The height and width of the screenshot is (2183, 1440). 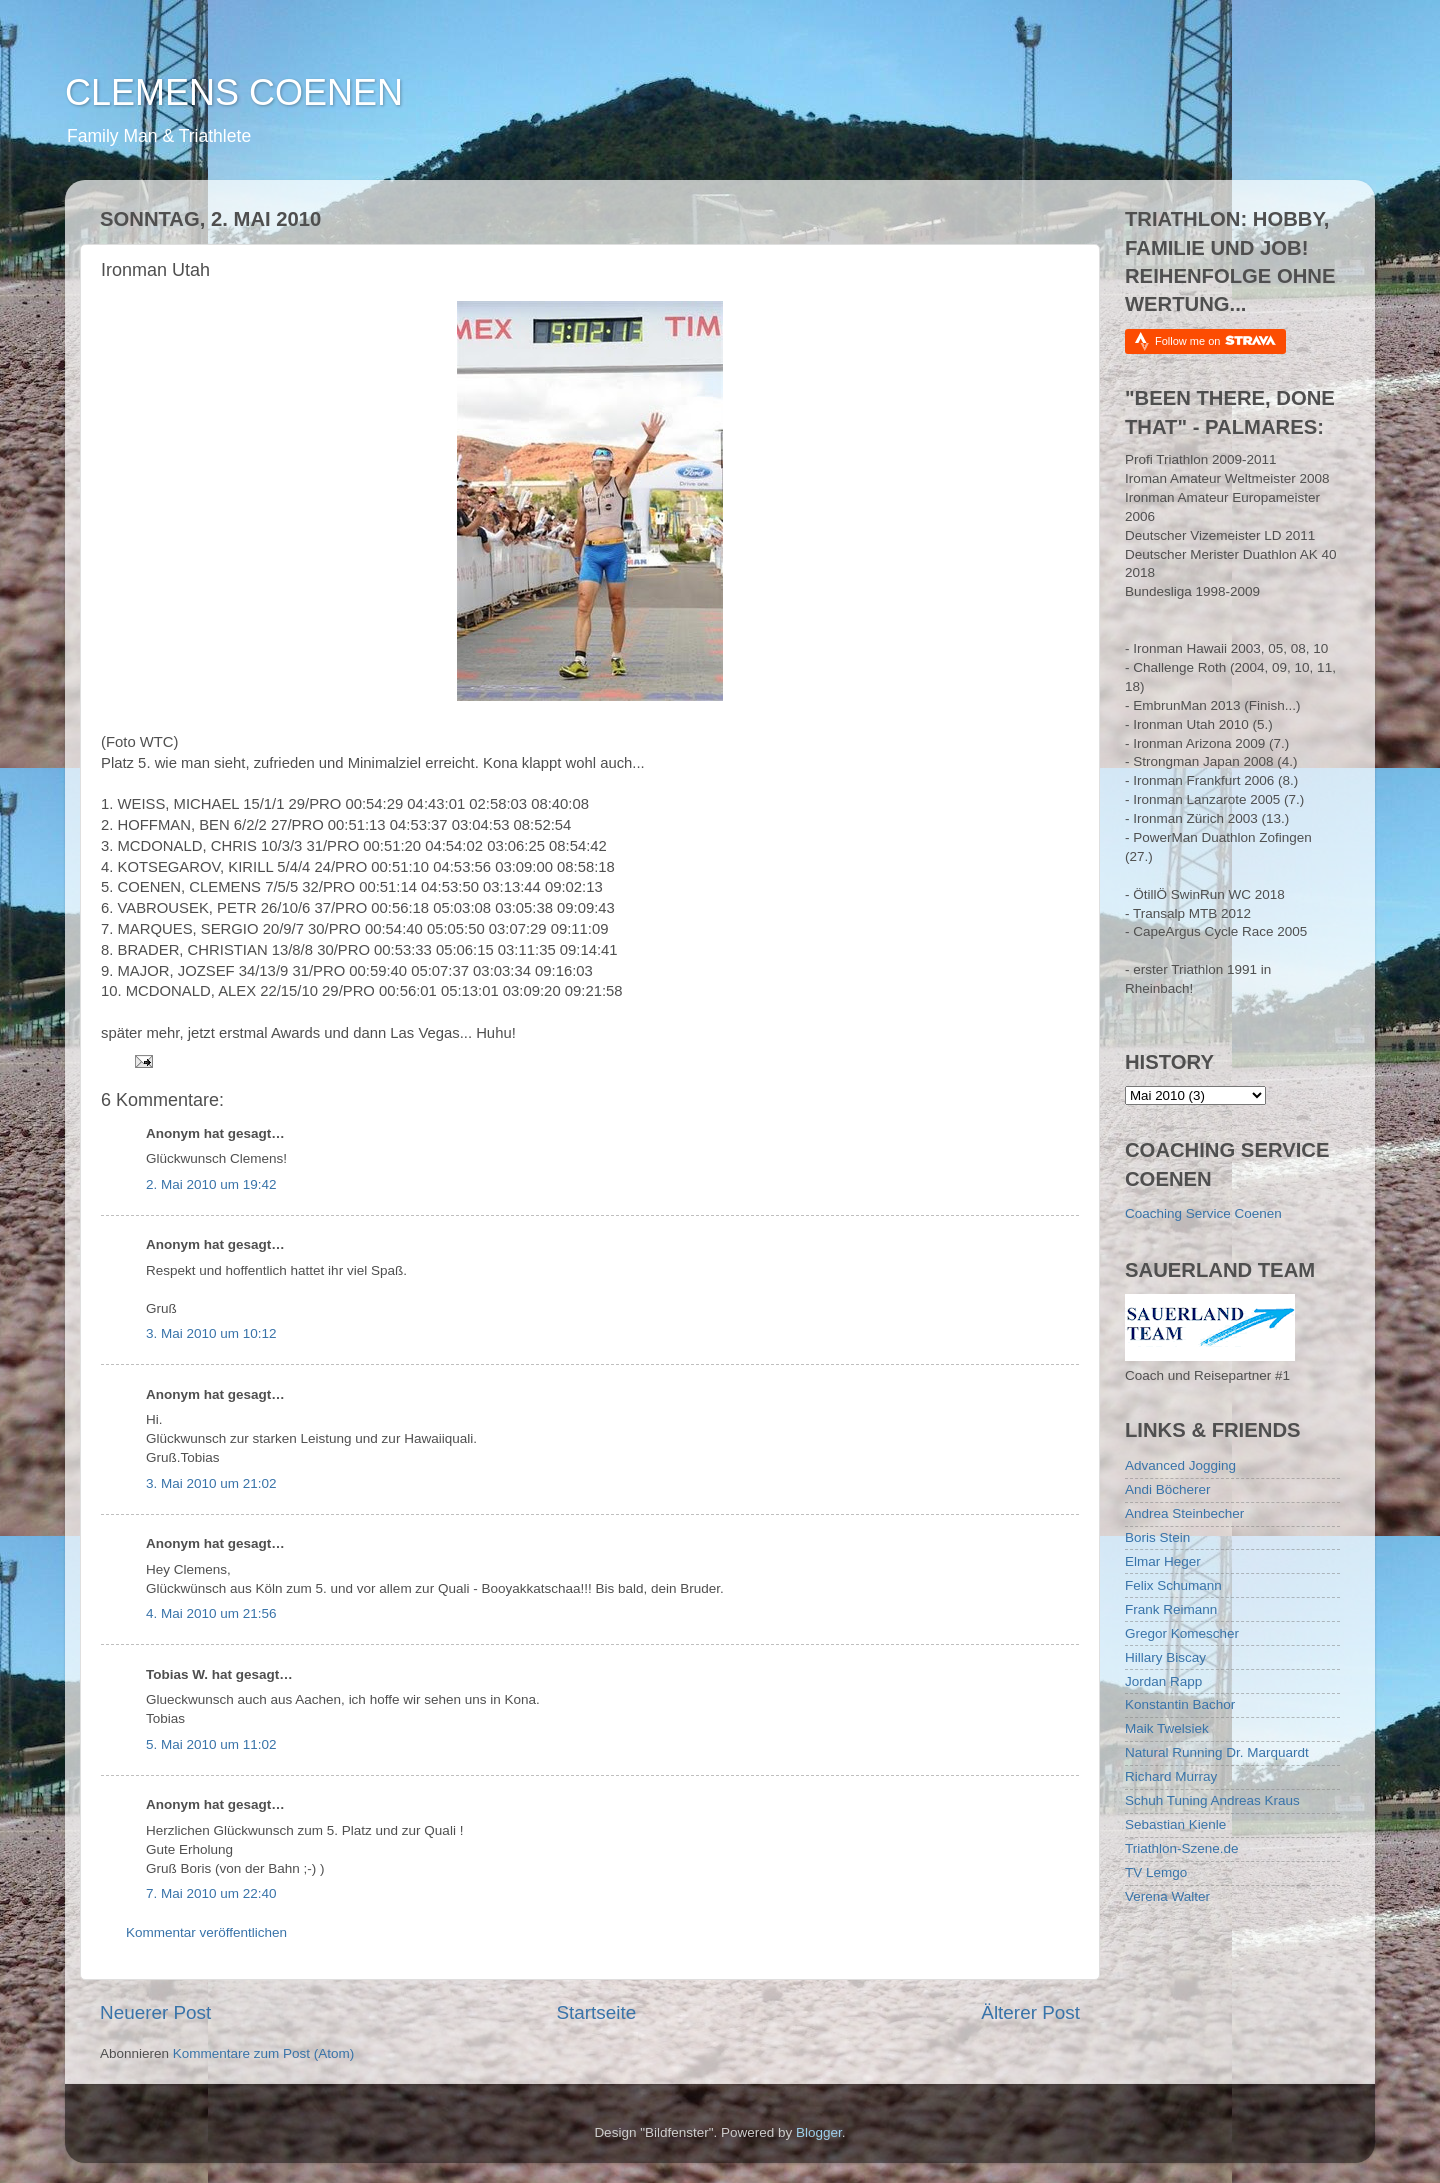 What do you see at coordinates (155, 2012) in the screenshot?
I see `Neuerer Post` at bounding box center [155, 2012].